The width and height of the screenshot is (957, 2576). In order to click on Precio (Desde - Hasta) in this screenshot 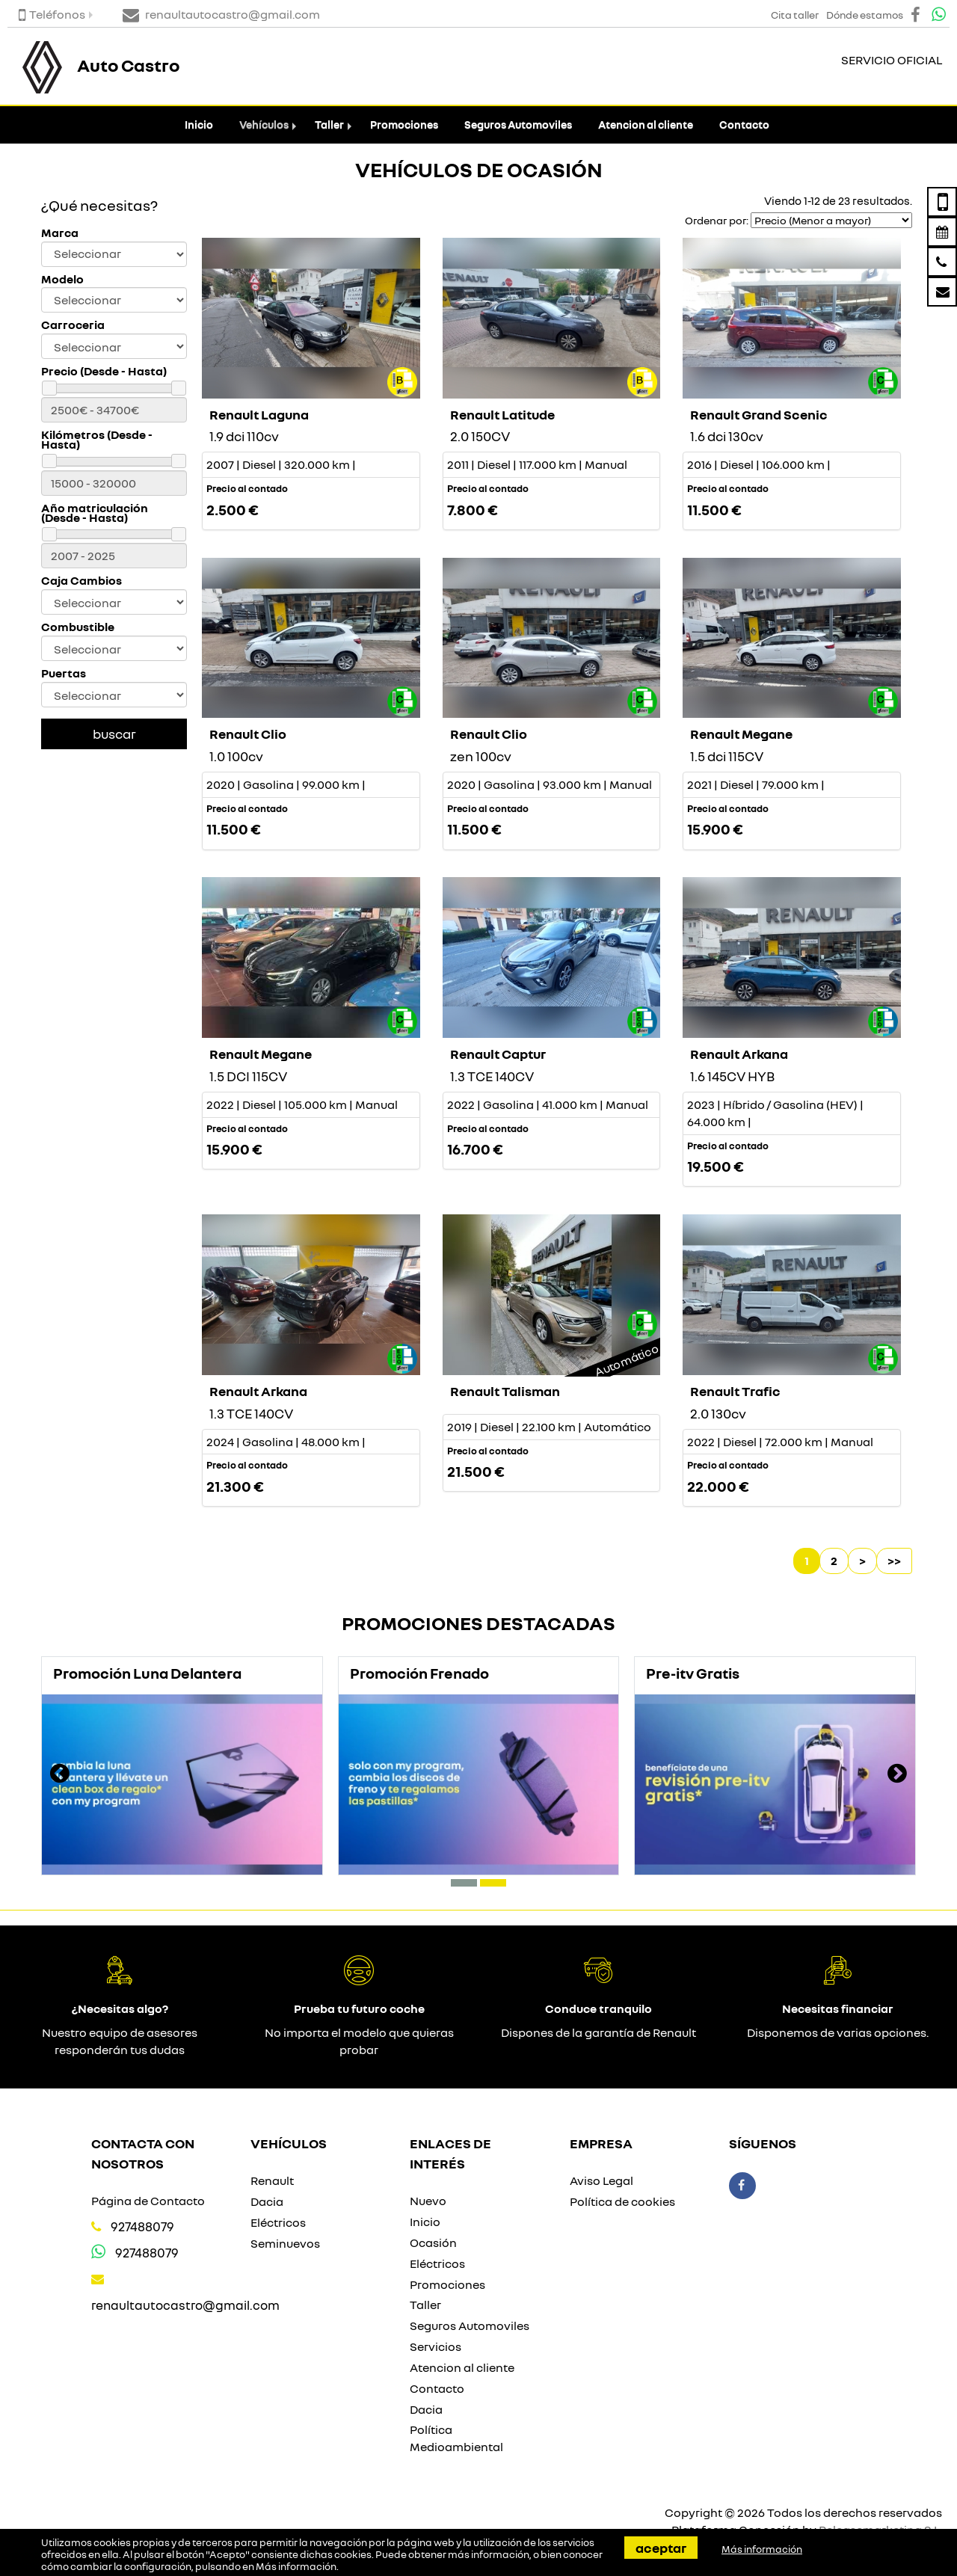, I will do `click(104, 371)`.